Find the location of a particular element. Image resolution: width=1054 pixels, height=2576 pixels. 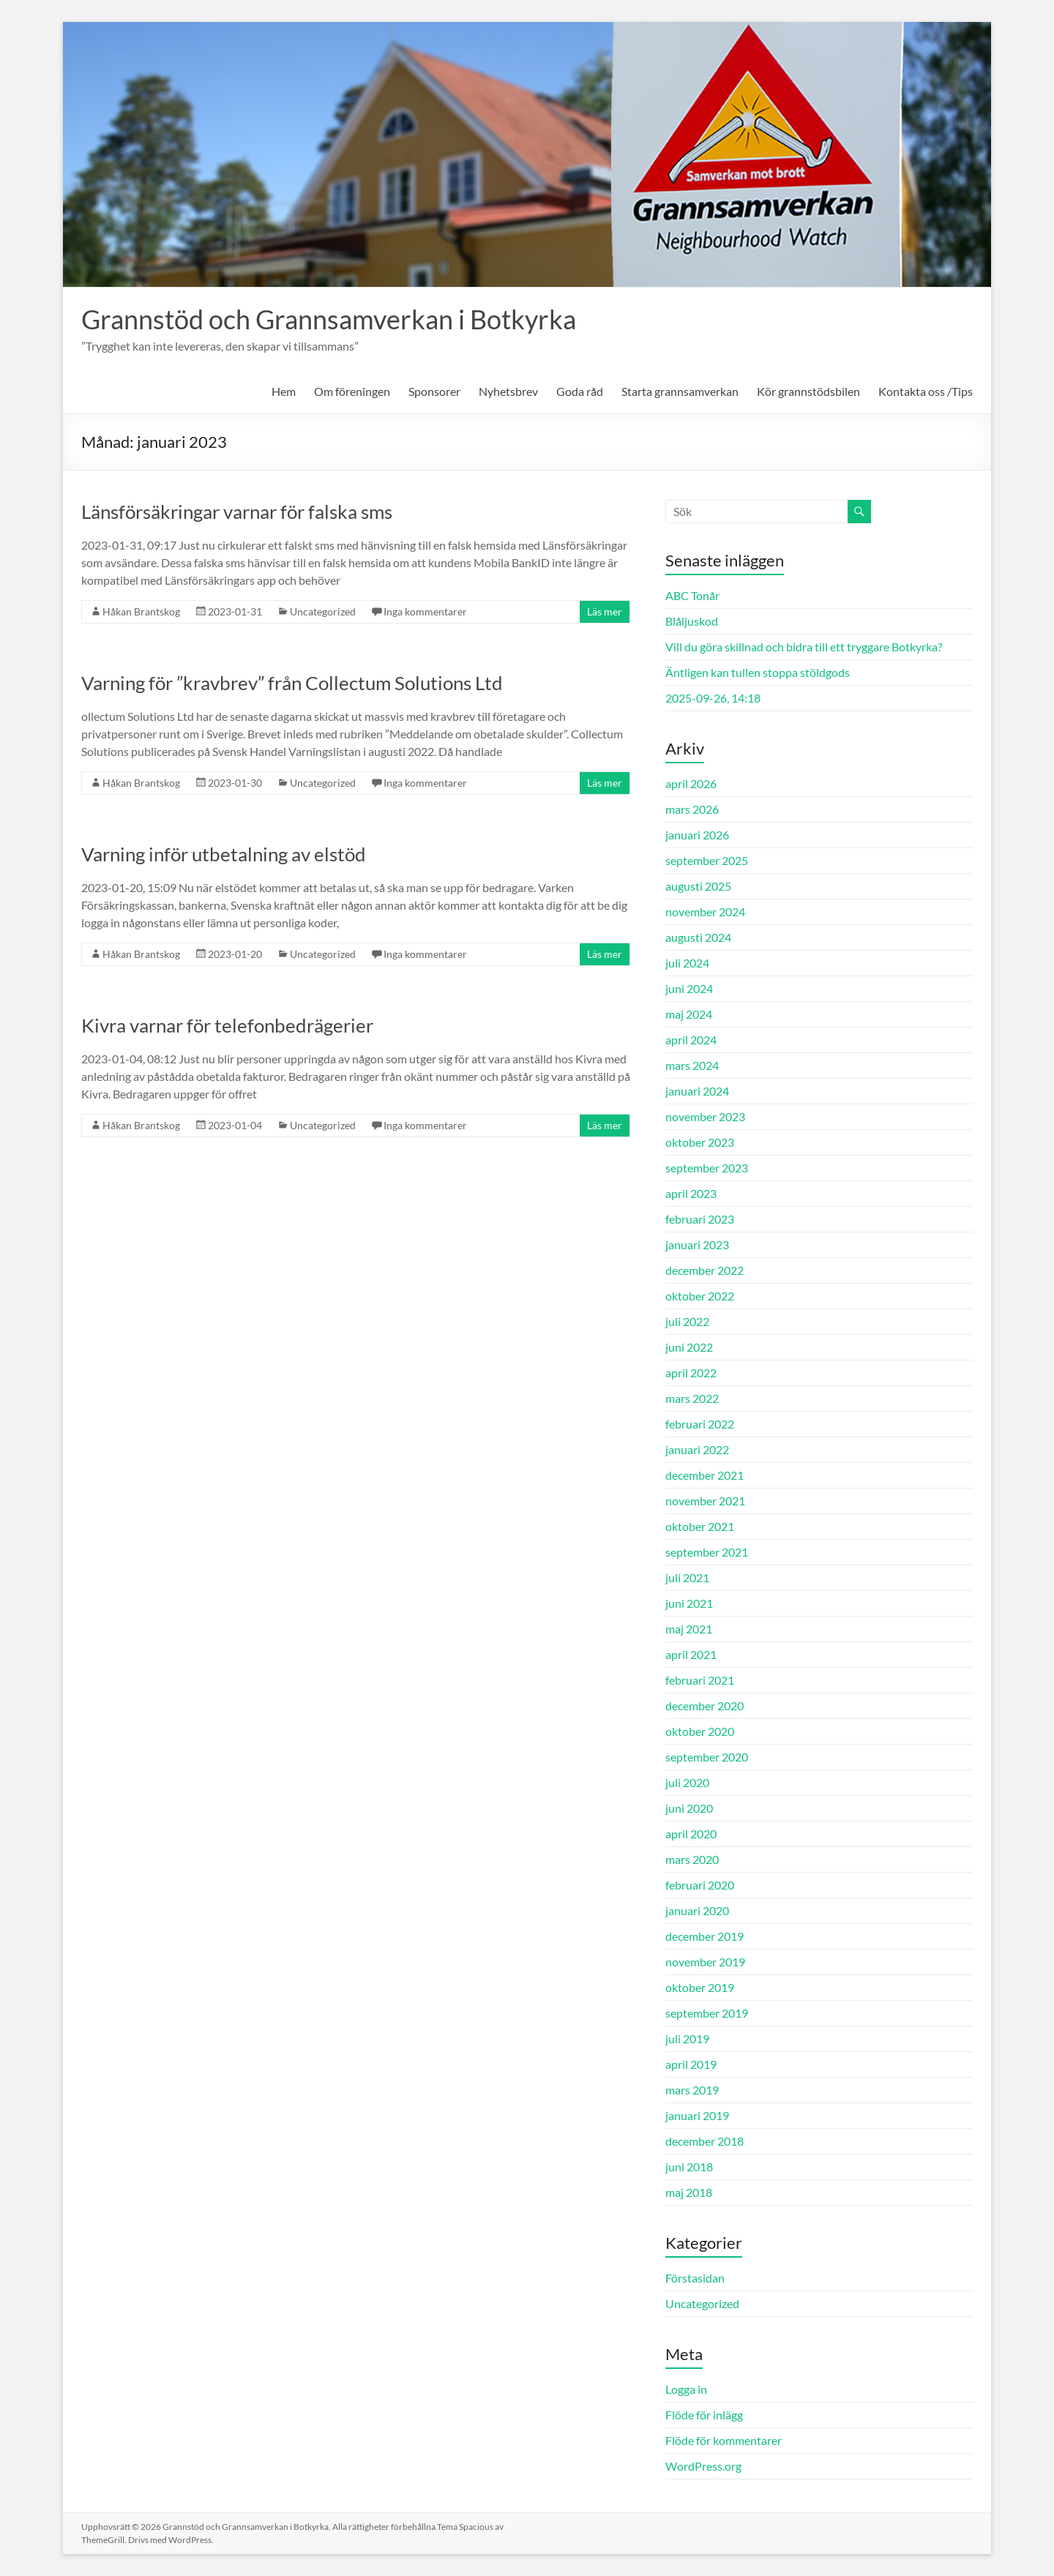

februari 2022 is located at coordinates (699, 1424).